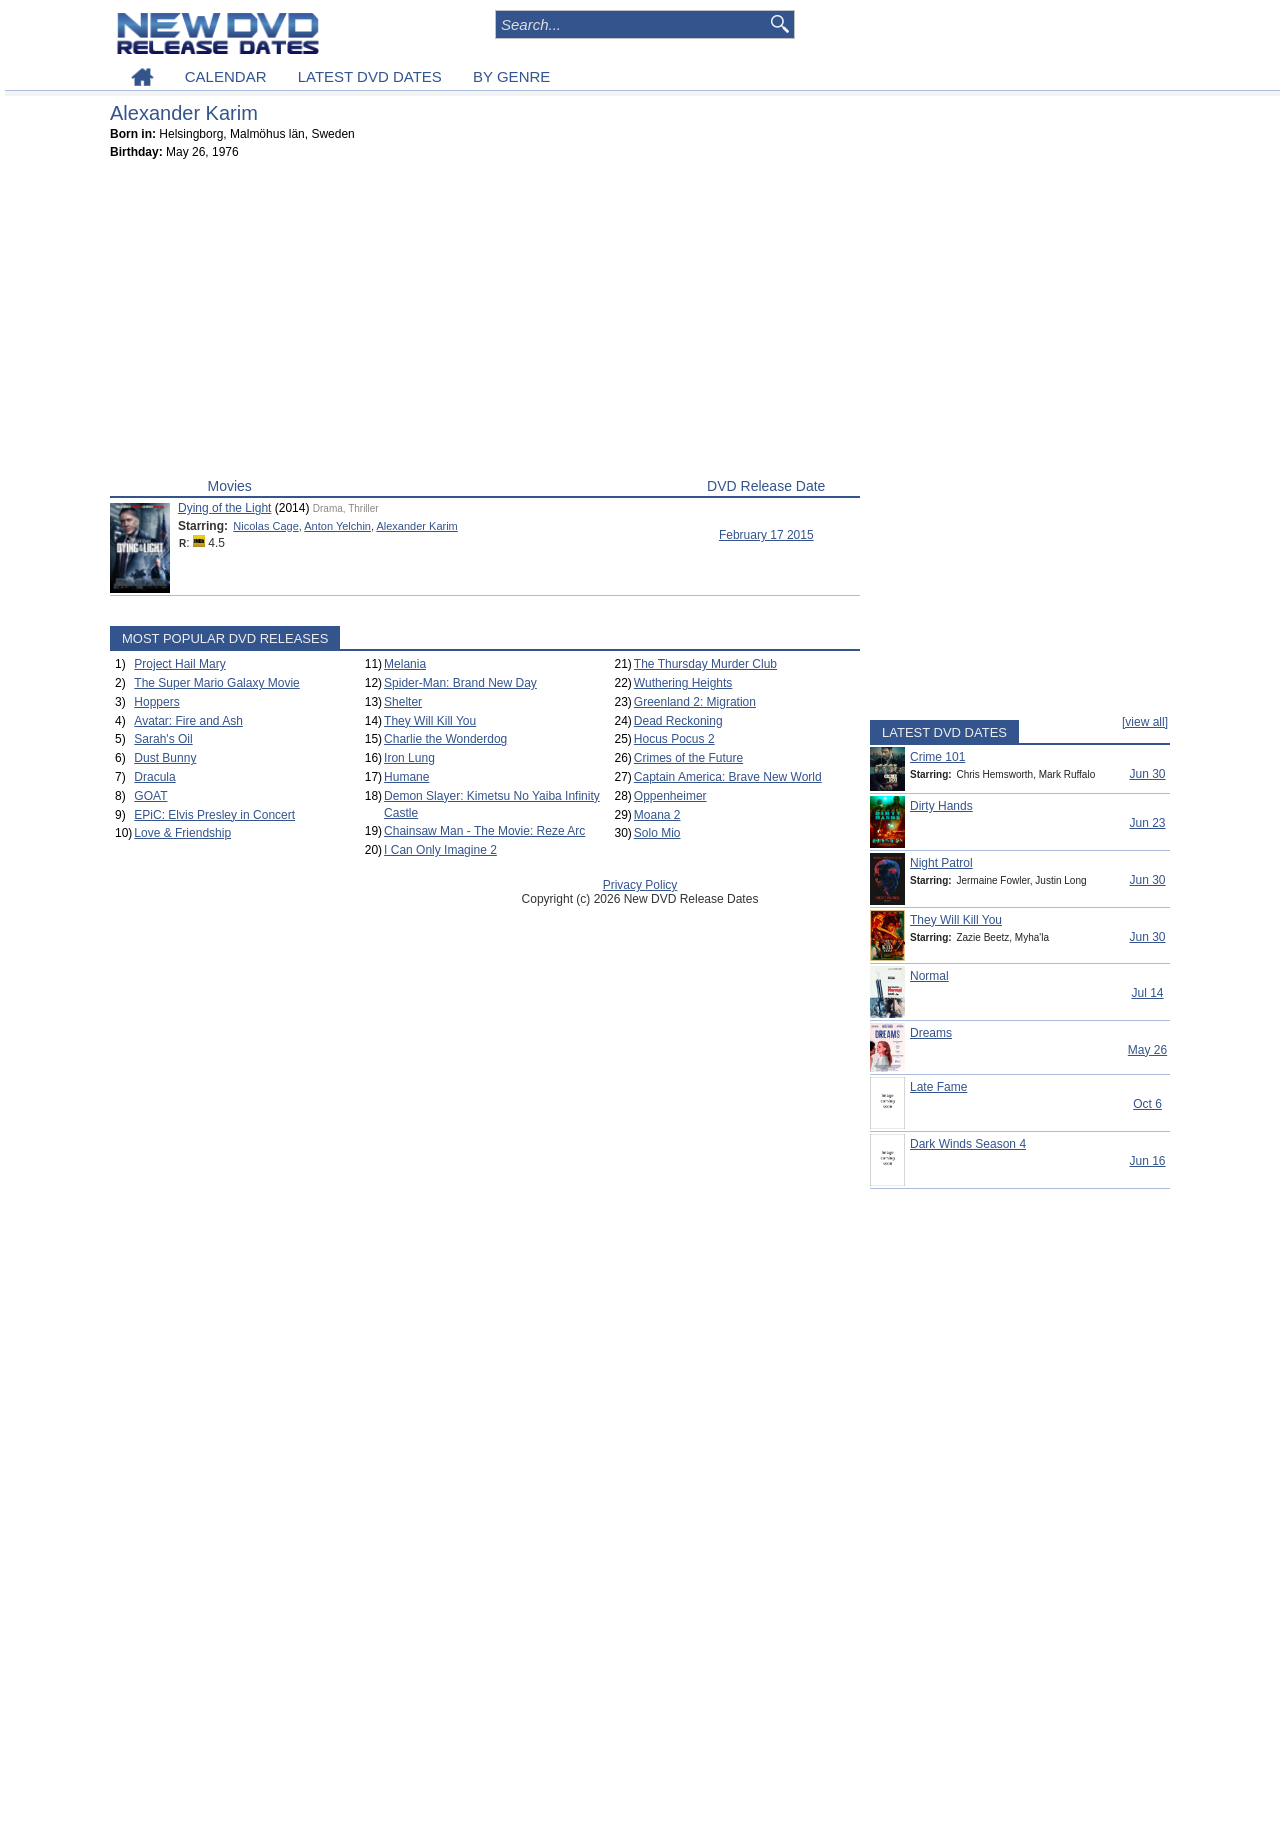  What do you see at coordinates (670, 796) in the screenshot?
I see `Oppenheimer` at bounding box center [670, 796].